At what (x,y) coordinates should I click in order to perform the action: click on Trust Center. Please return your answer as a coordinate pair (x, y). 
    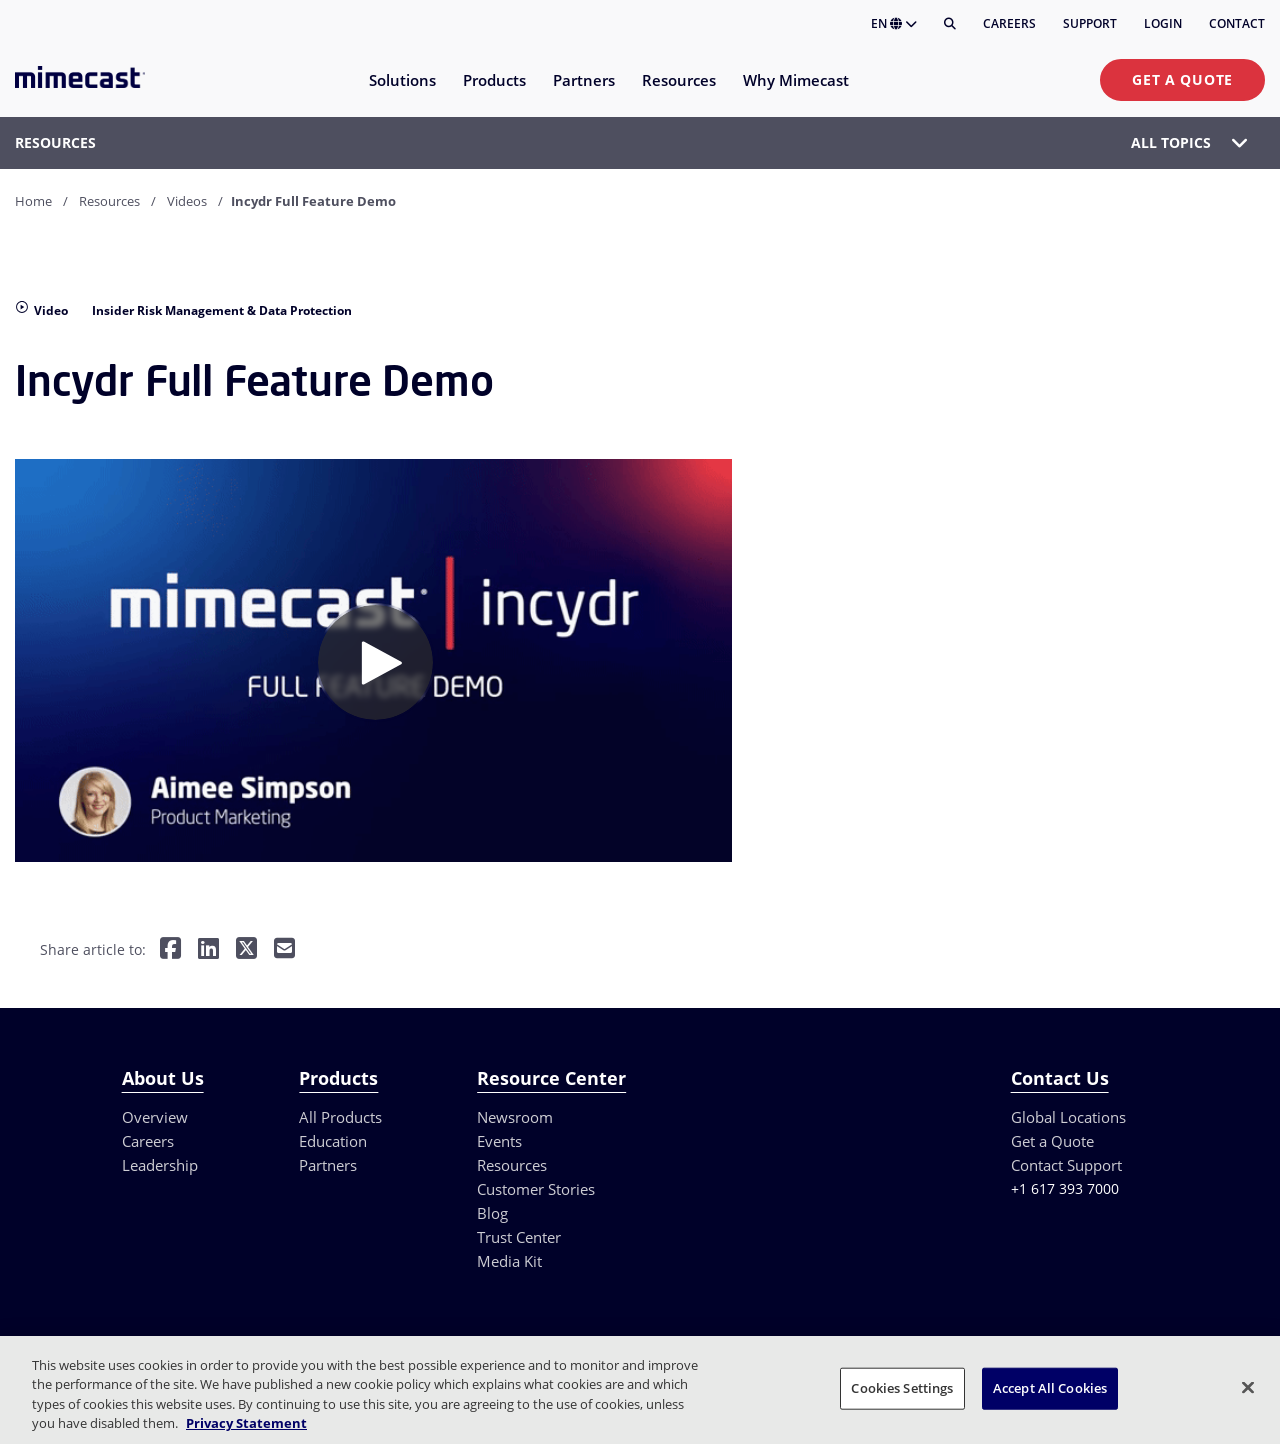
    Looking at the image, I should click on (519, 1237).